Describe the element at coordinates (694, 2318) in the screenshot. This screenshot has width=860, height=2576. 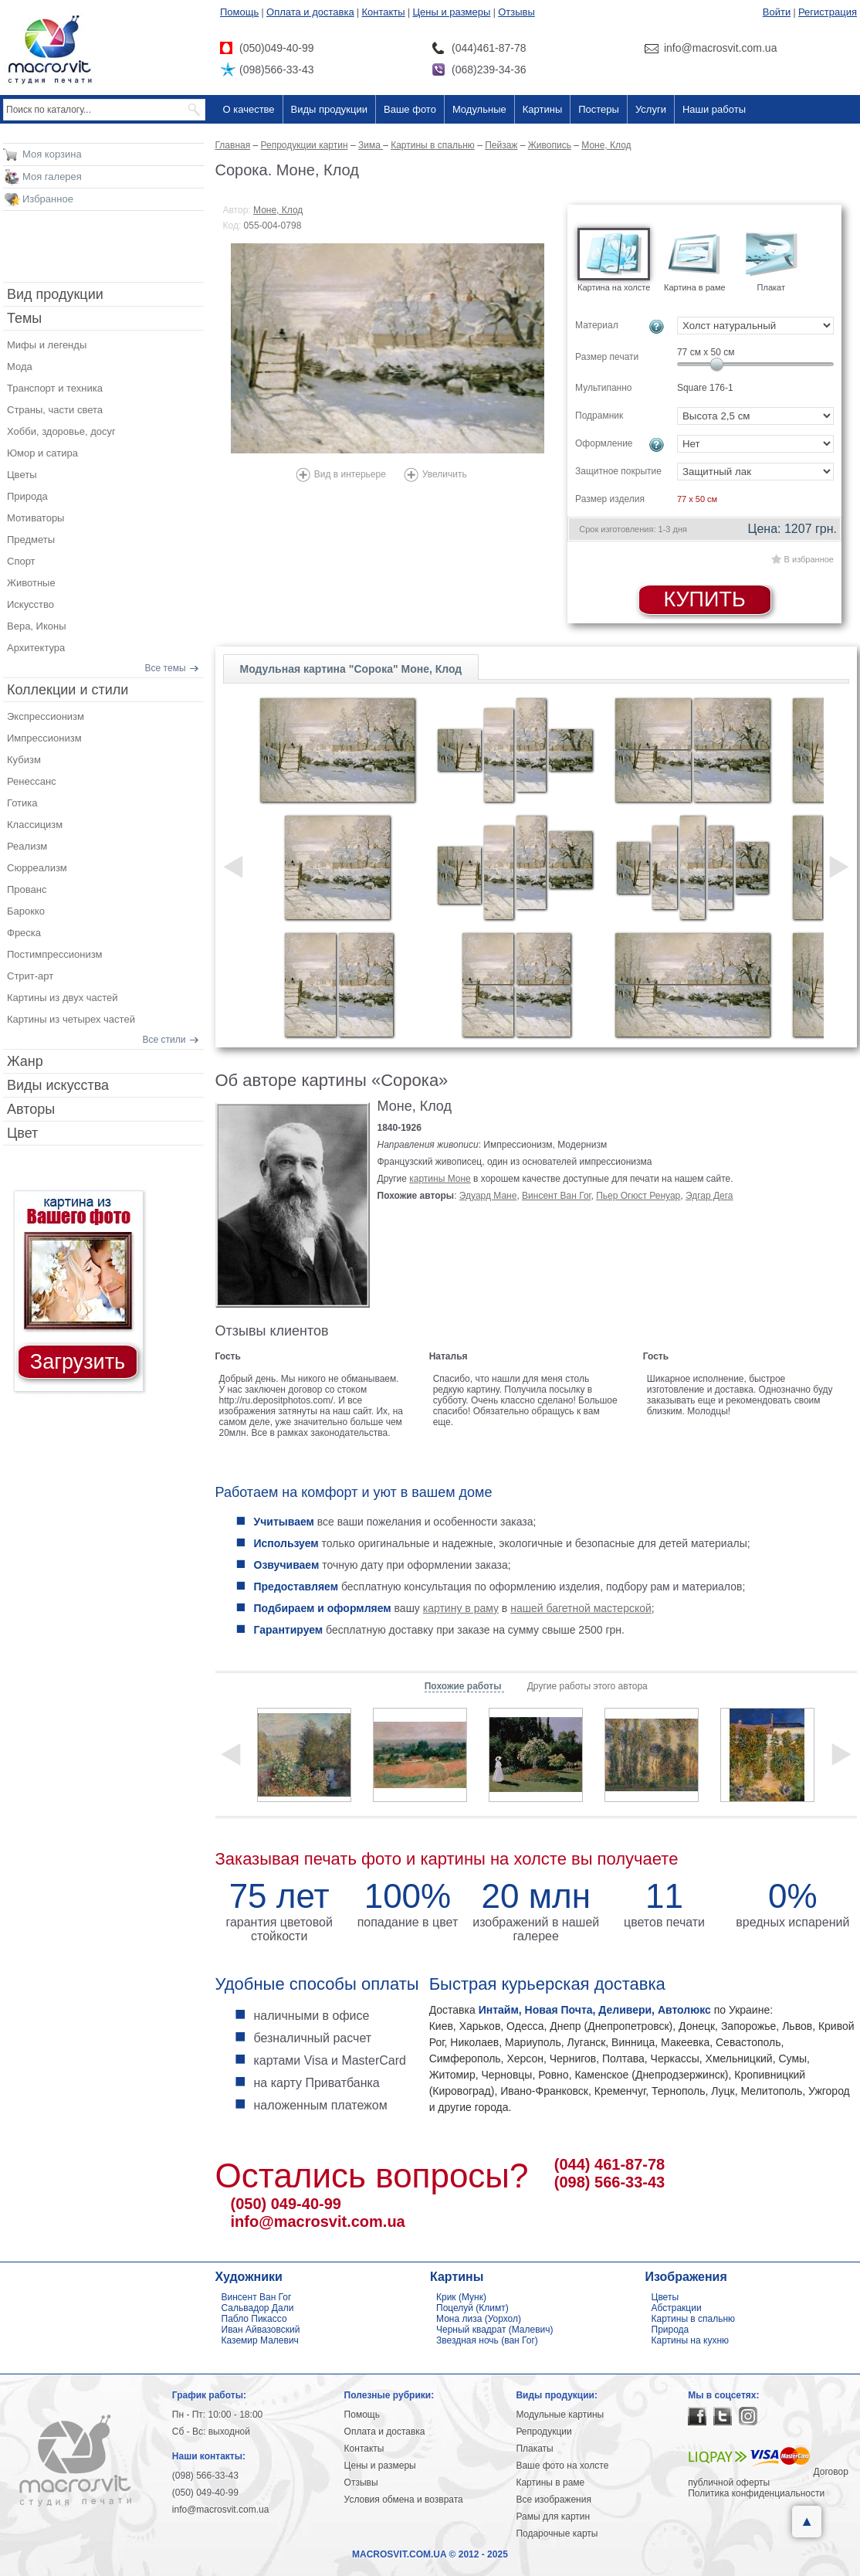
I see `Картины в спальню` at that location.